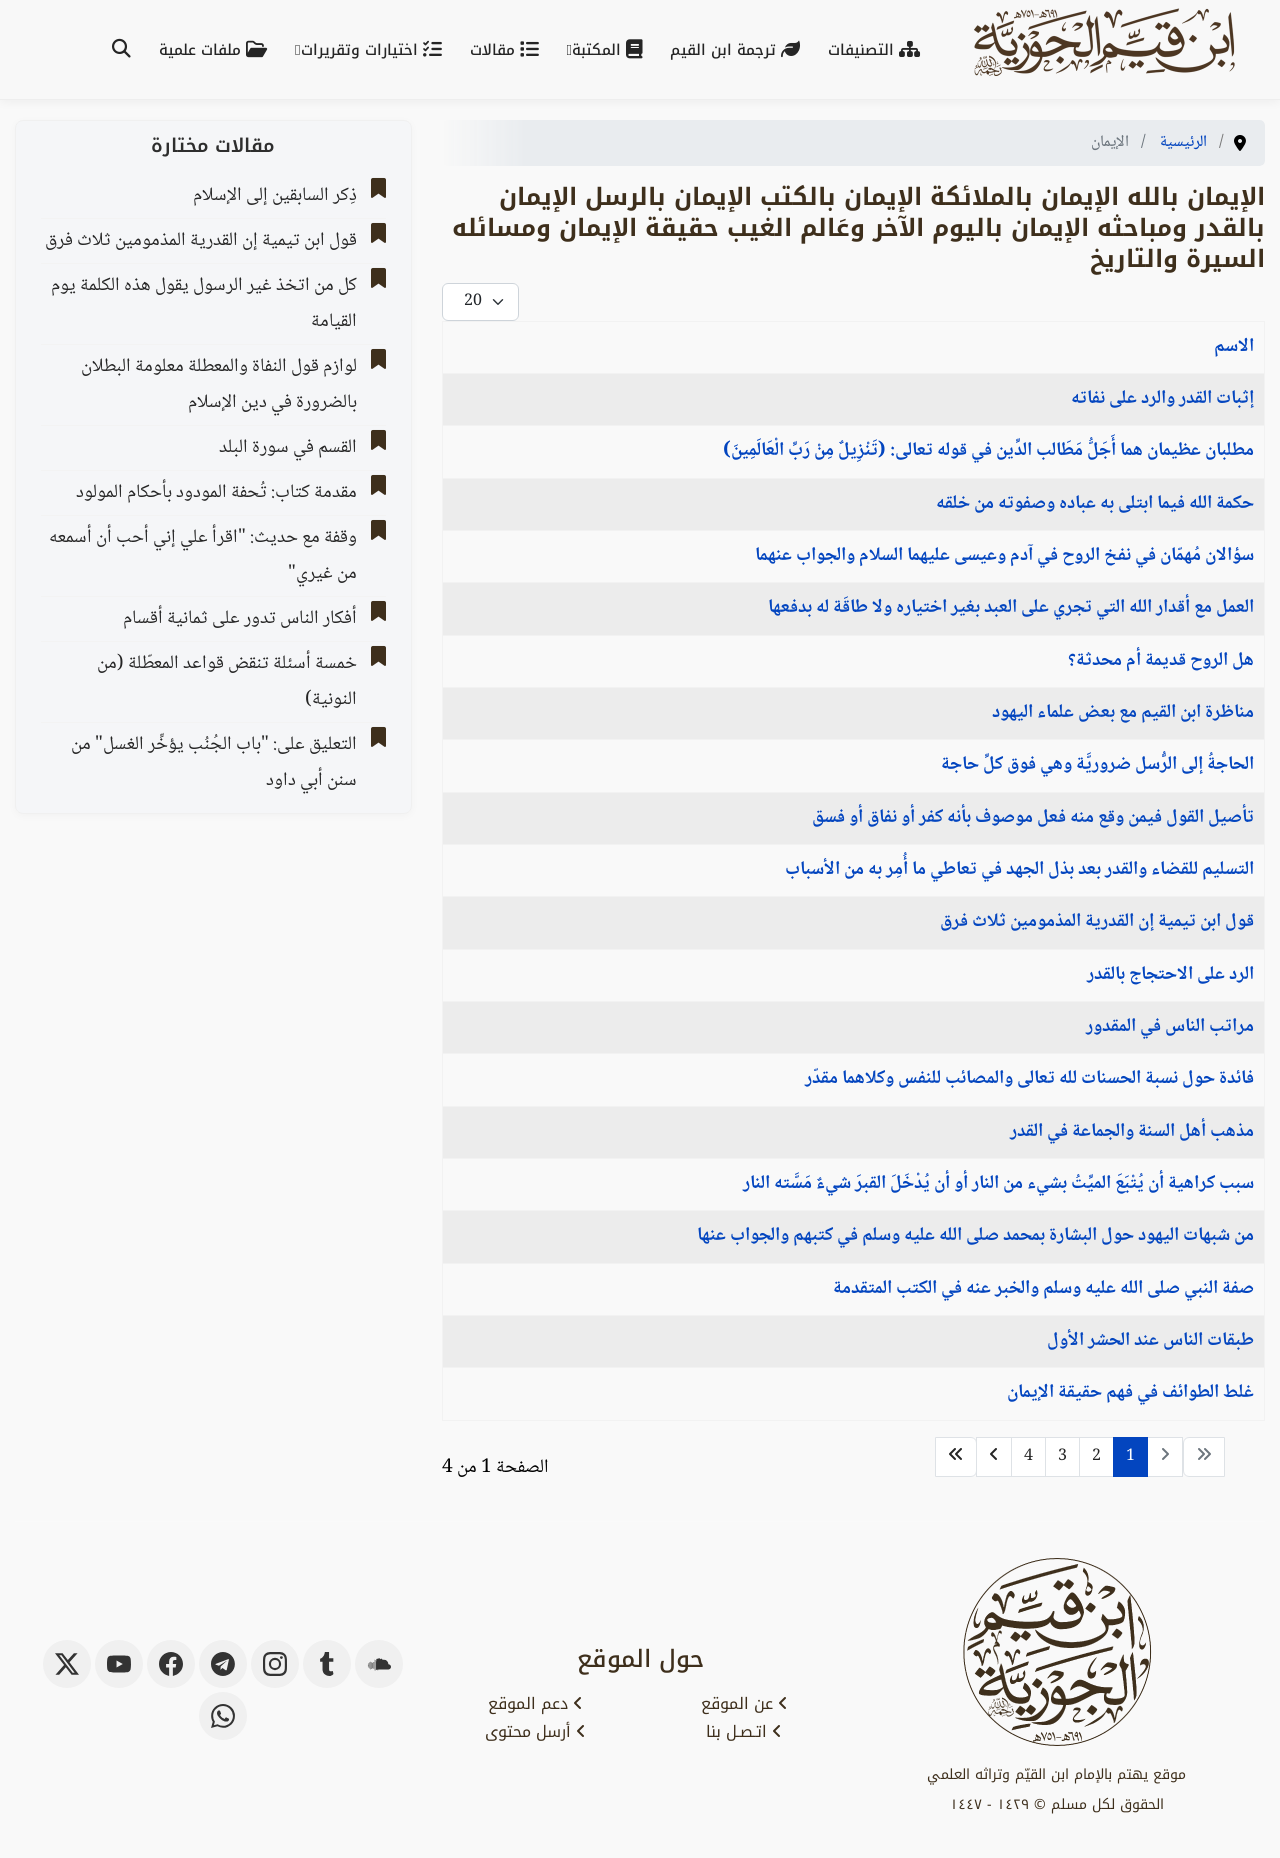 The height and width of the screenshot is (1858, 1280). I want to click on مناظرة ابن القيم مع بعض علماء اليهود, so click(1123, 713).